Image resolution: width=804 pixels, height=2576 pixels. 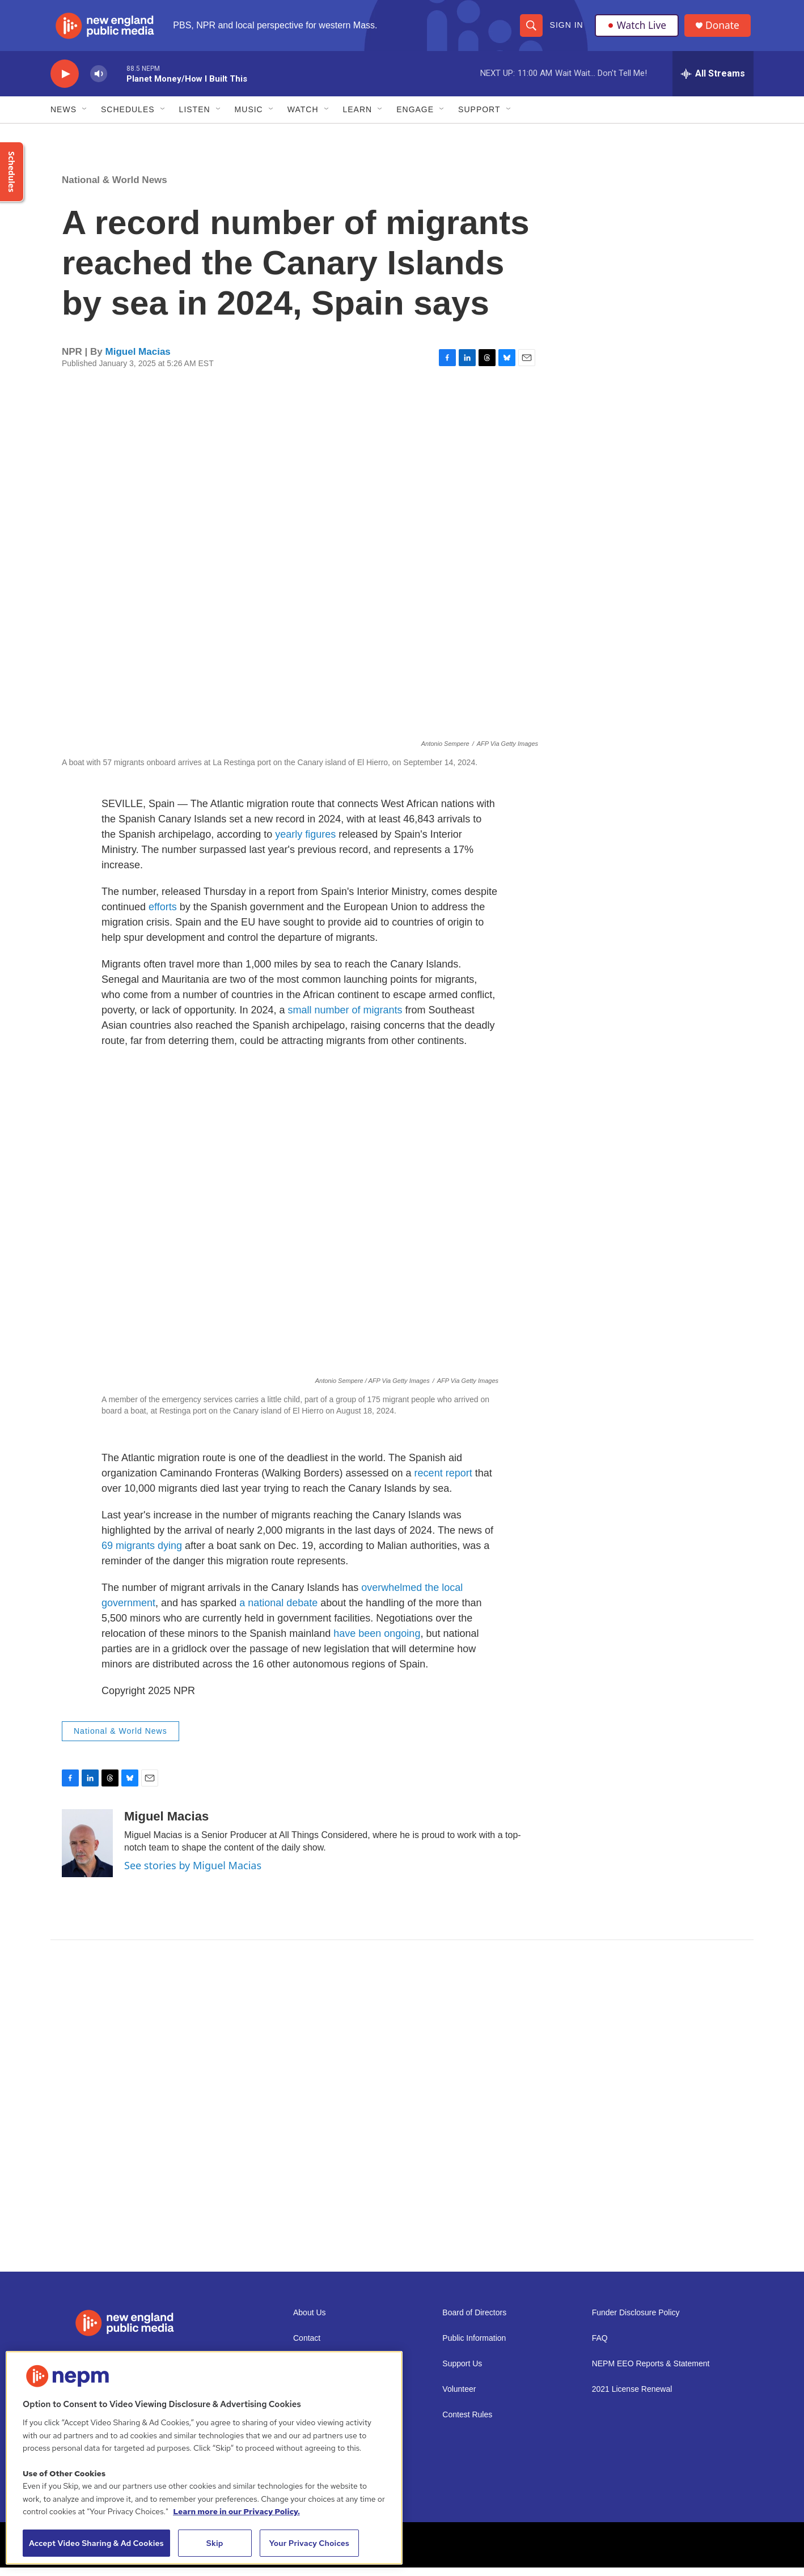 What do you see at coordinates (474, 2321) in the screenshot?
I see `Board of Directors` at bounding box center [474, 2321].